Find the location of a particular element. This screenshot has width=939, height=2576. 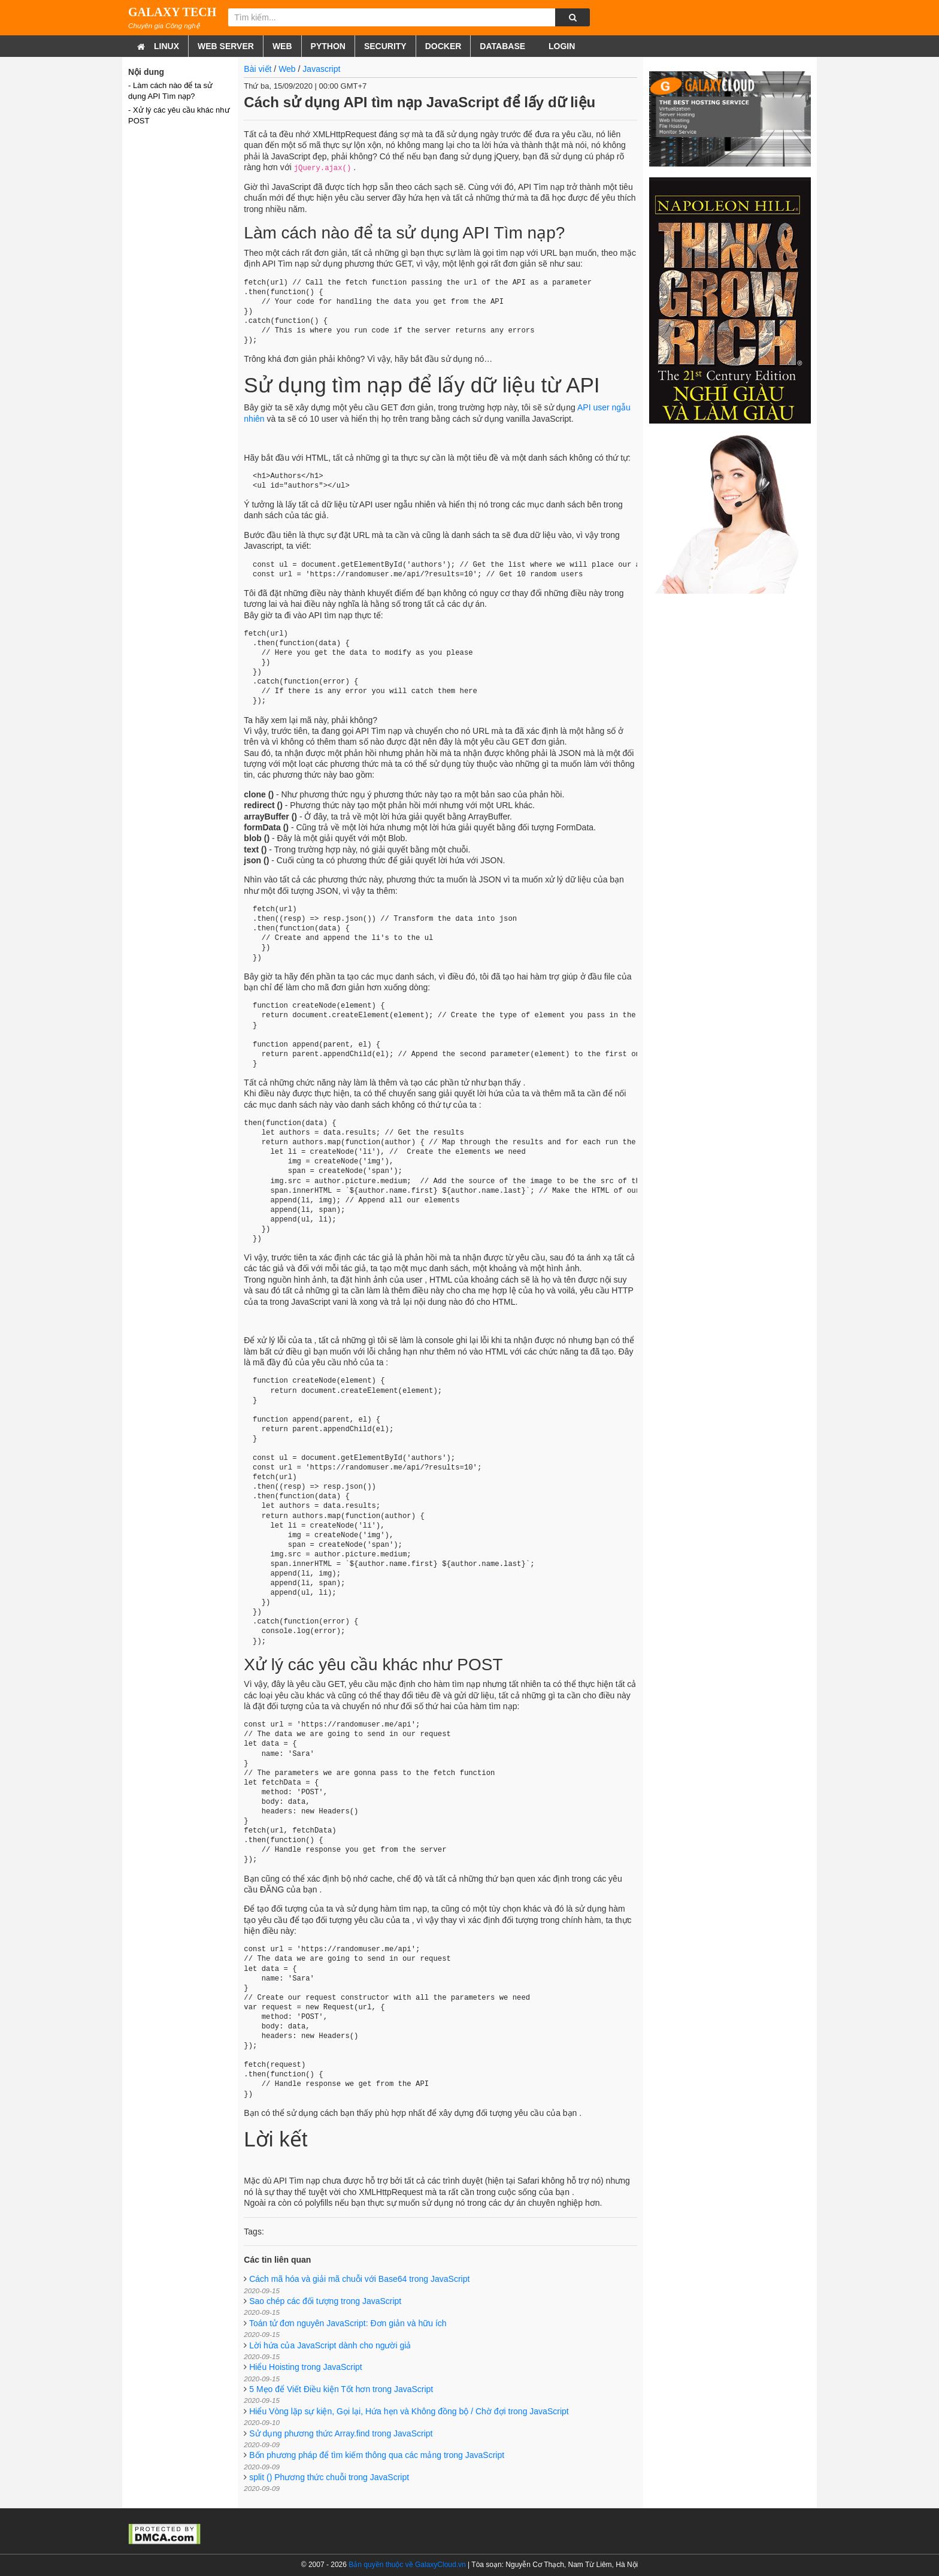

Linux is located at coordinates (166, 46).